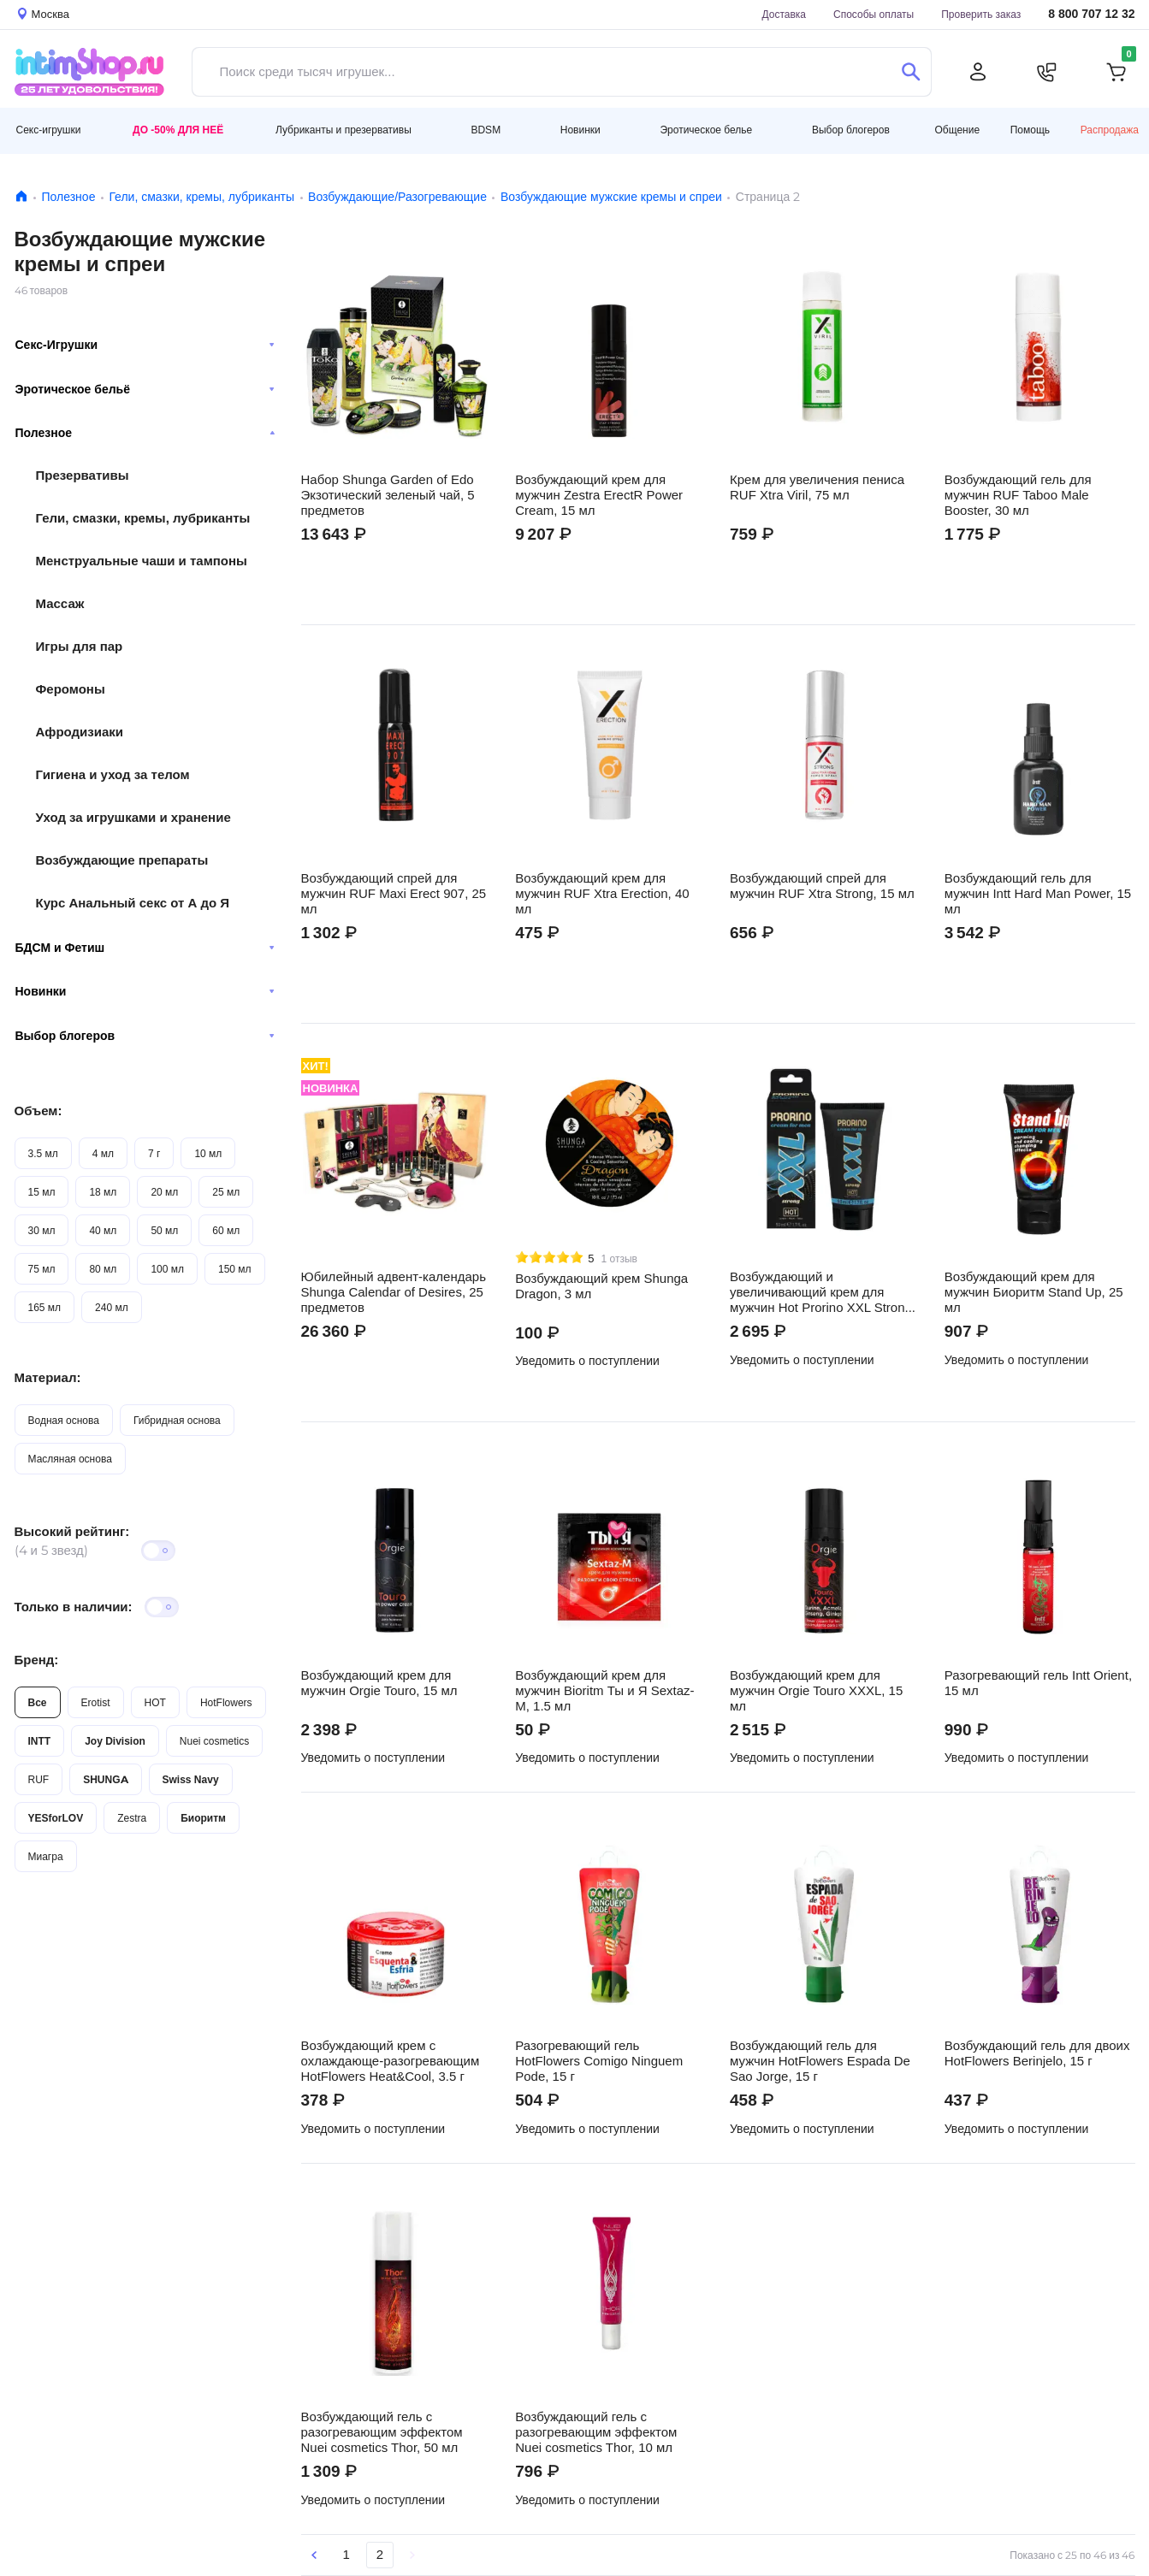 The width and height of the screenshot is (1149, 2576). Describe the element at coordinates (122, 860) in the screenshot. I see `Возбуждающие препараты` at that location.